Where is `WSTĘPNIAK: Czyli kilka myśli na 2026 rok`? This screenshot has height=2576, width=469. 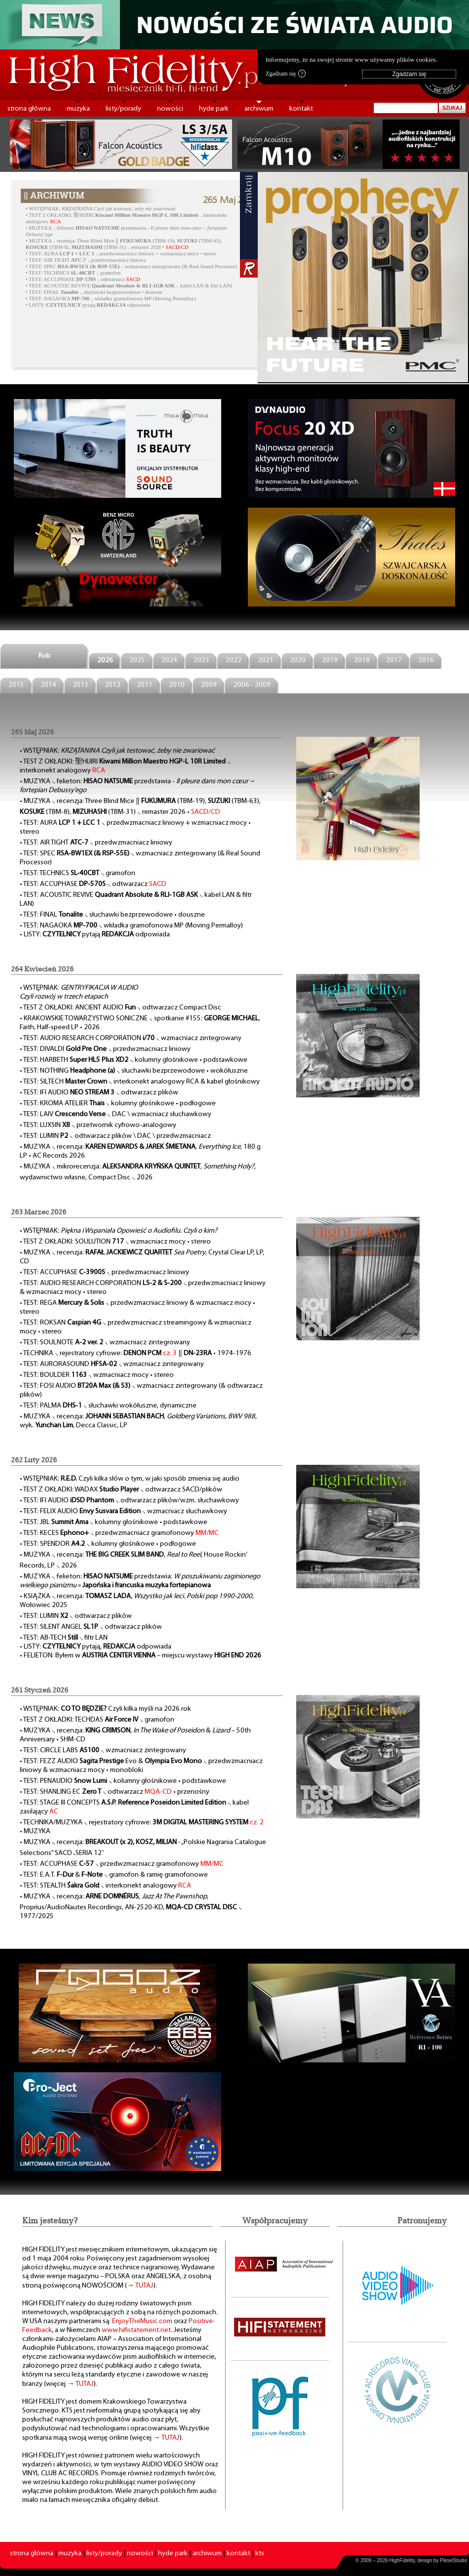
WSTĘPNIAK: Czyli kilka myśli na 2026 rok is located at coordinates (107, 1709).